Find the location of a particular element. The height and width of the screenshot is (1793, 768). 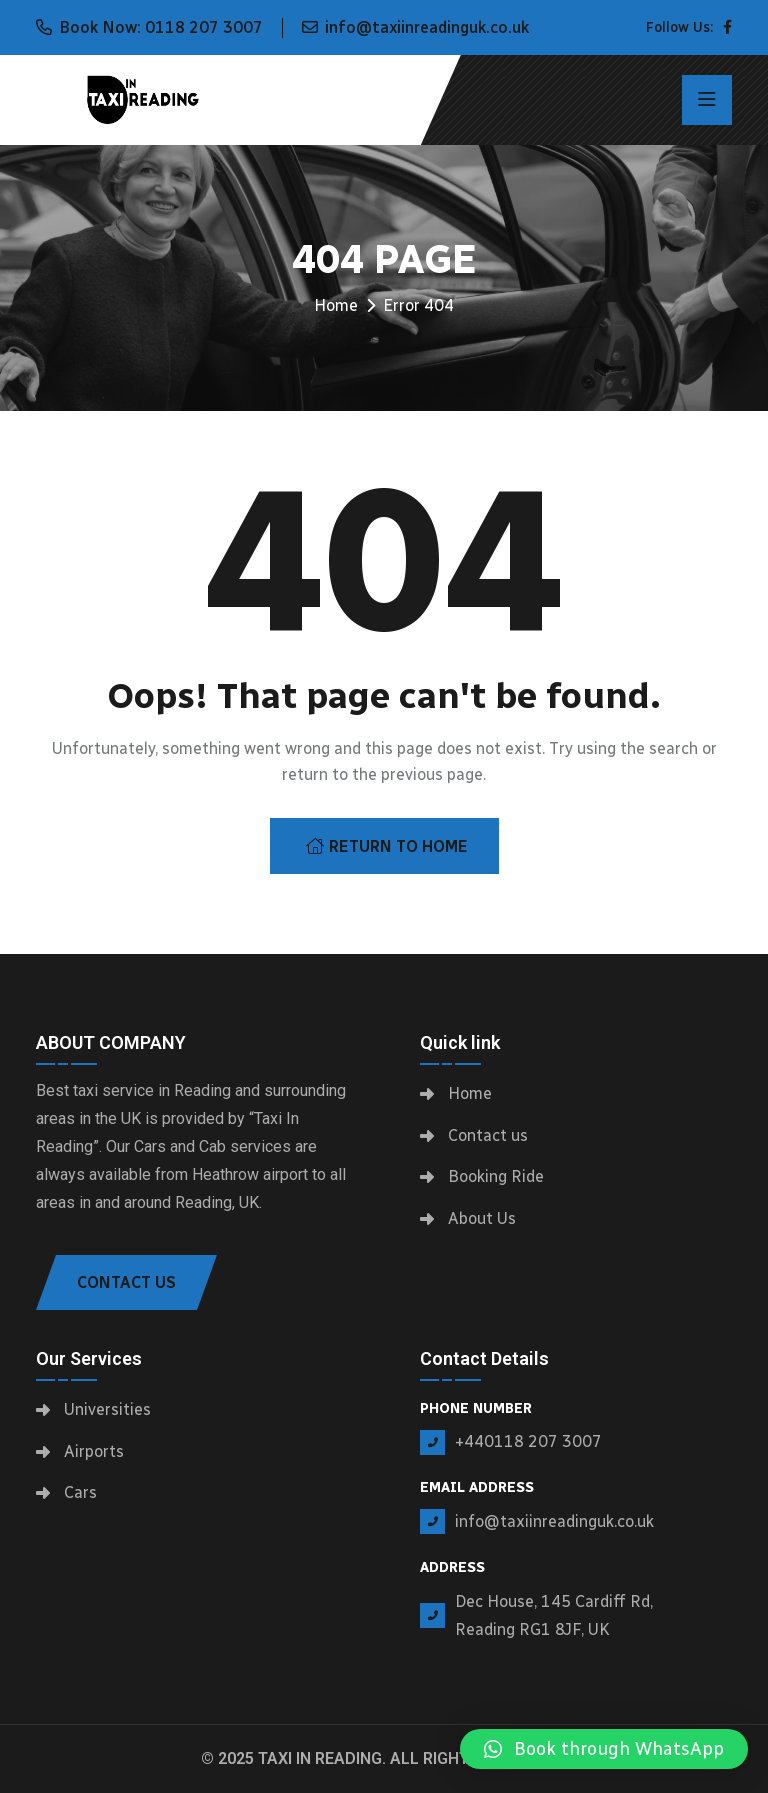

Booking Ride is located at coordinates (496, 1176).